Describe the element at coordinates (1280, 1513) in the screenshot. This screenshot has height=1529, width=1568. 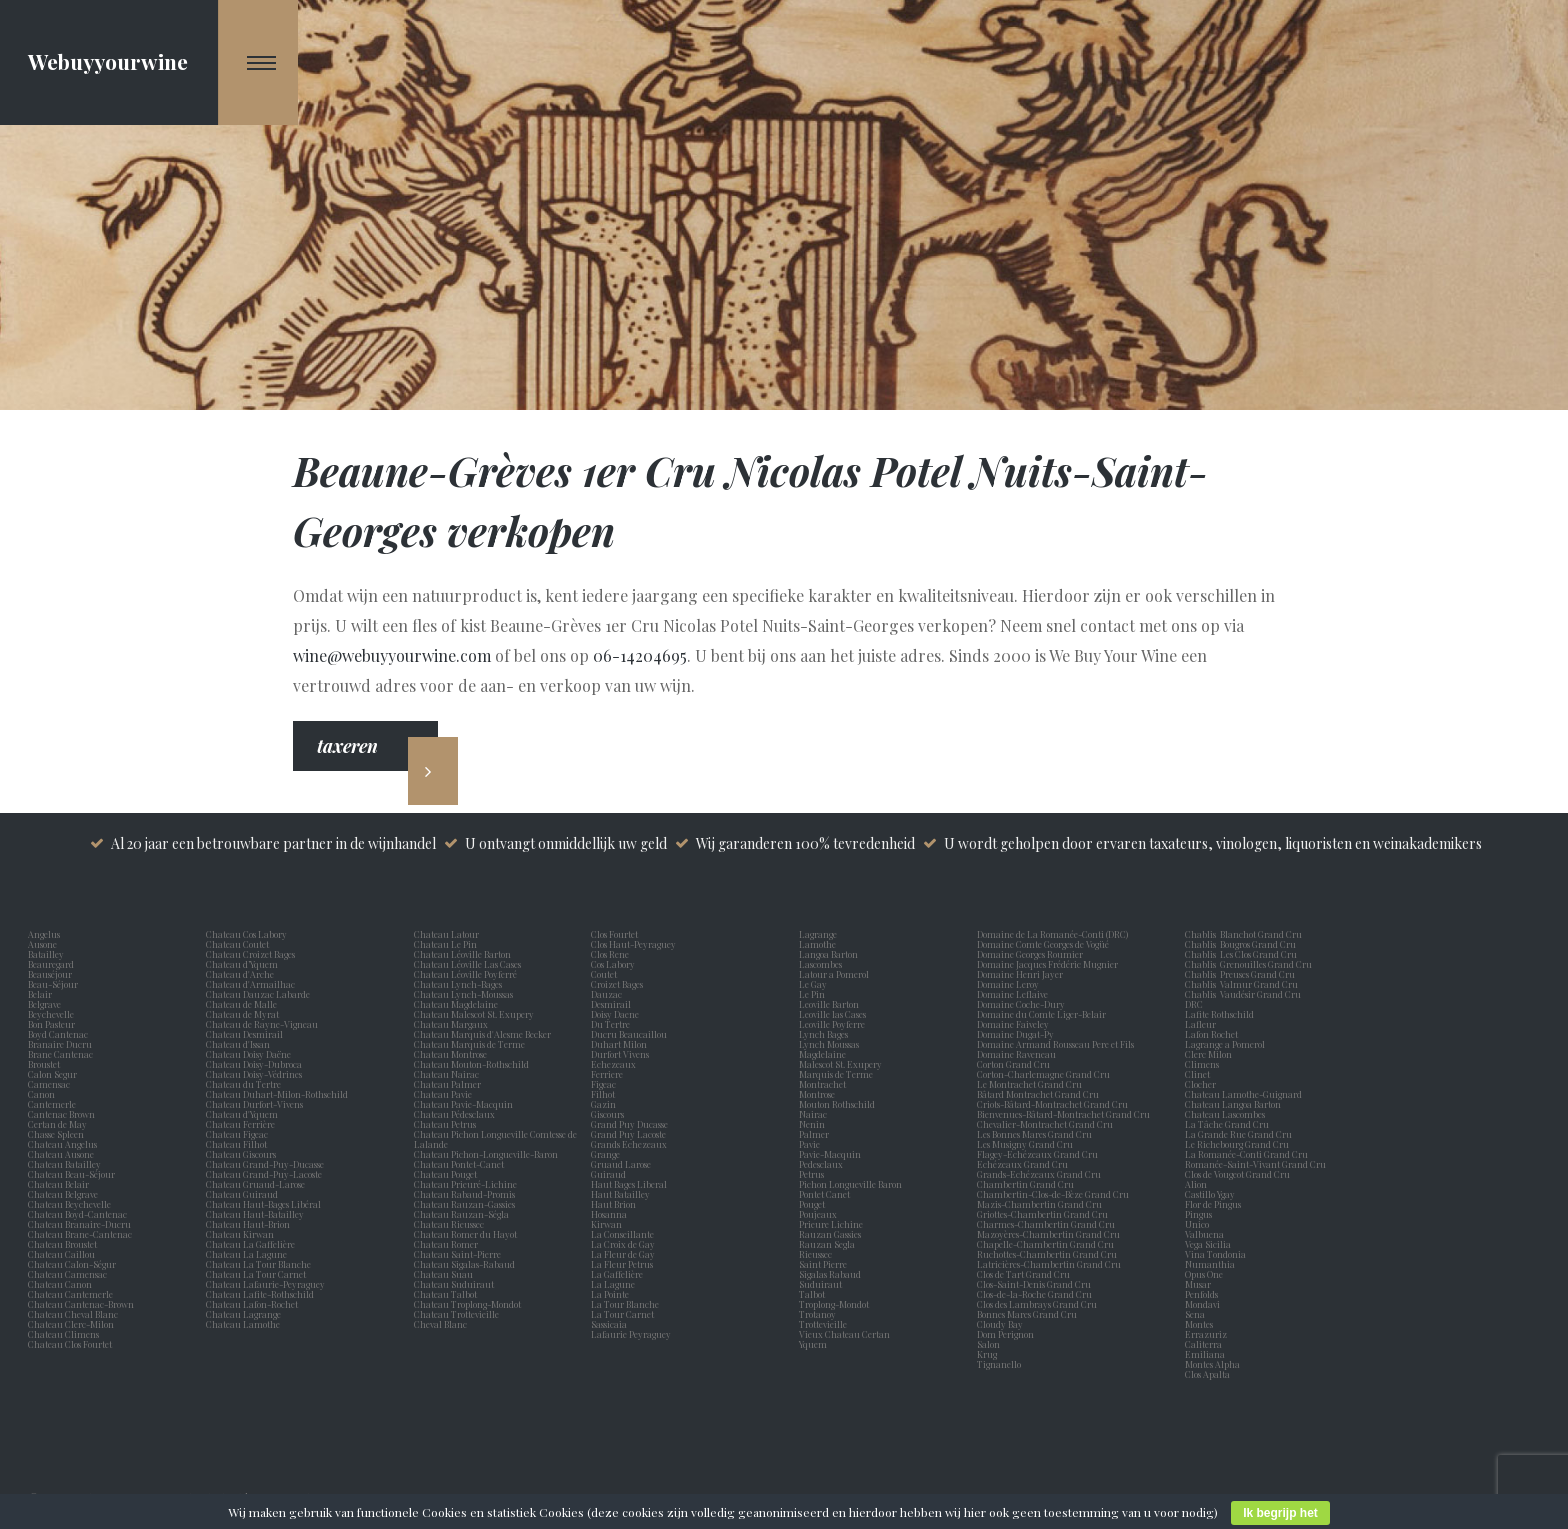
I see `Ik begrijp het` at that location.